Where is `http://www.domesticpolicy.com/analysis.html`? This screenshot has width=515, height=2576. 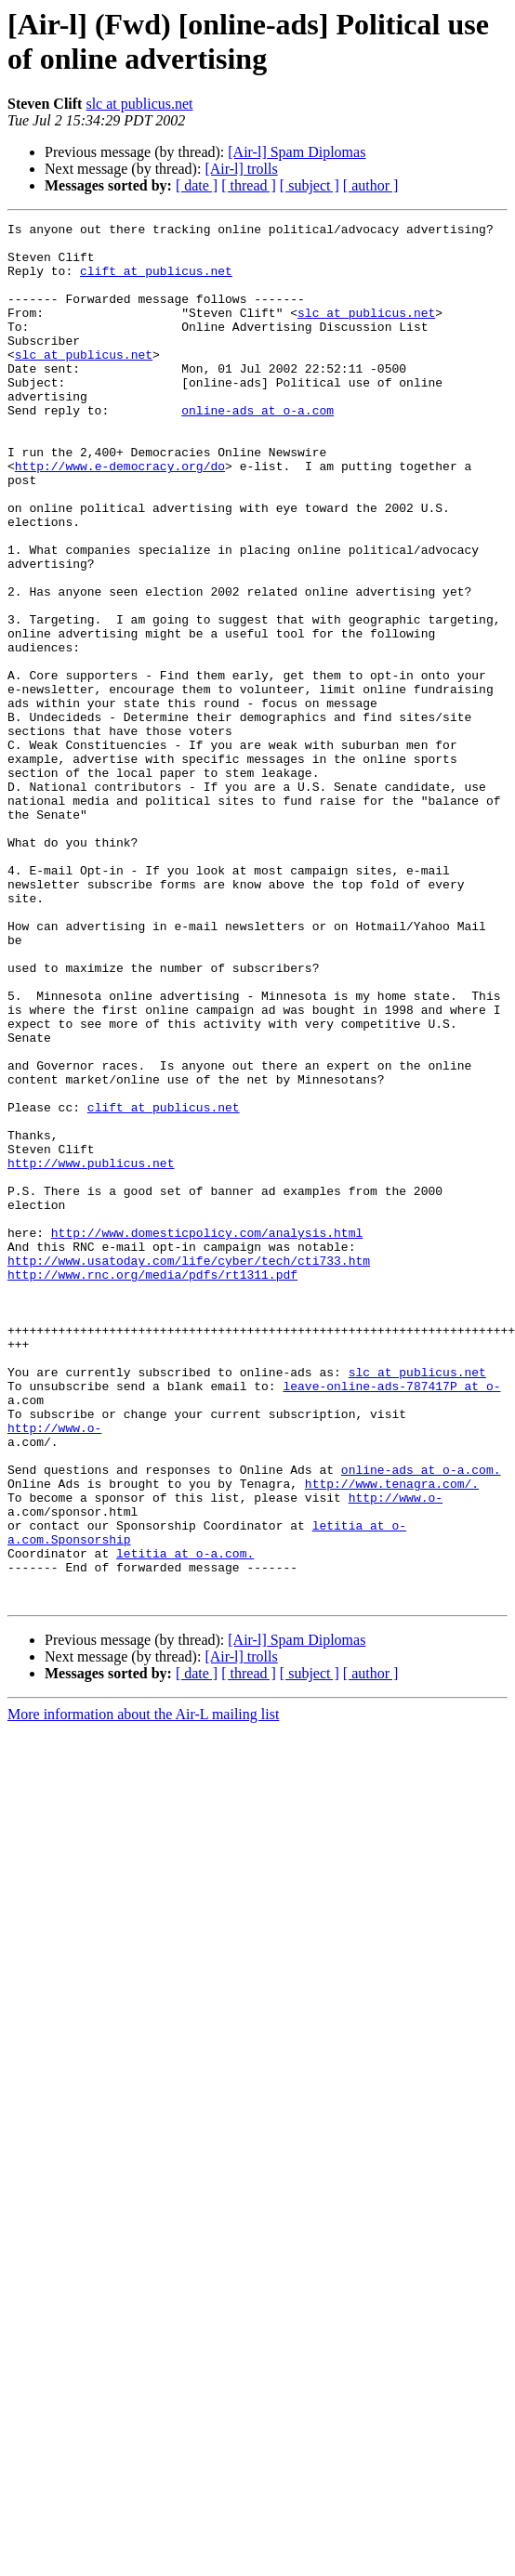
http://www.domesticpolicy.com/analysis.html is located at coordinates (207, 1435).